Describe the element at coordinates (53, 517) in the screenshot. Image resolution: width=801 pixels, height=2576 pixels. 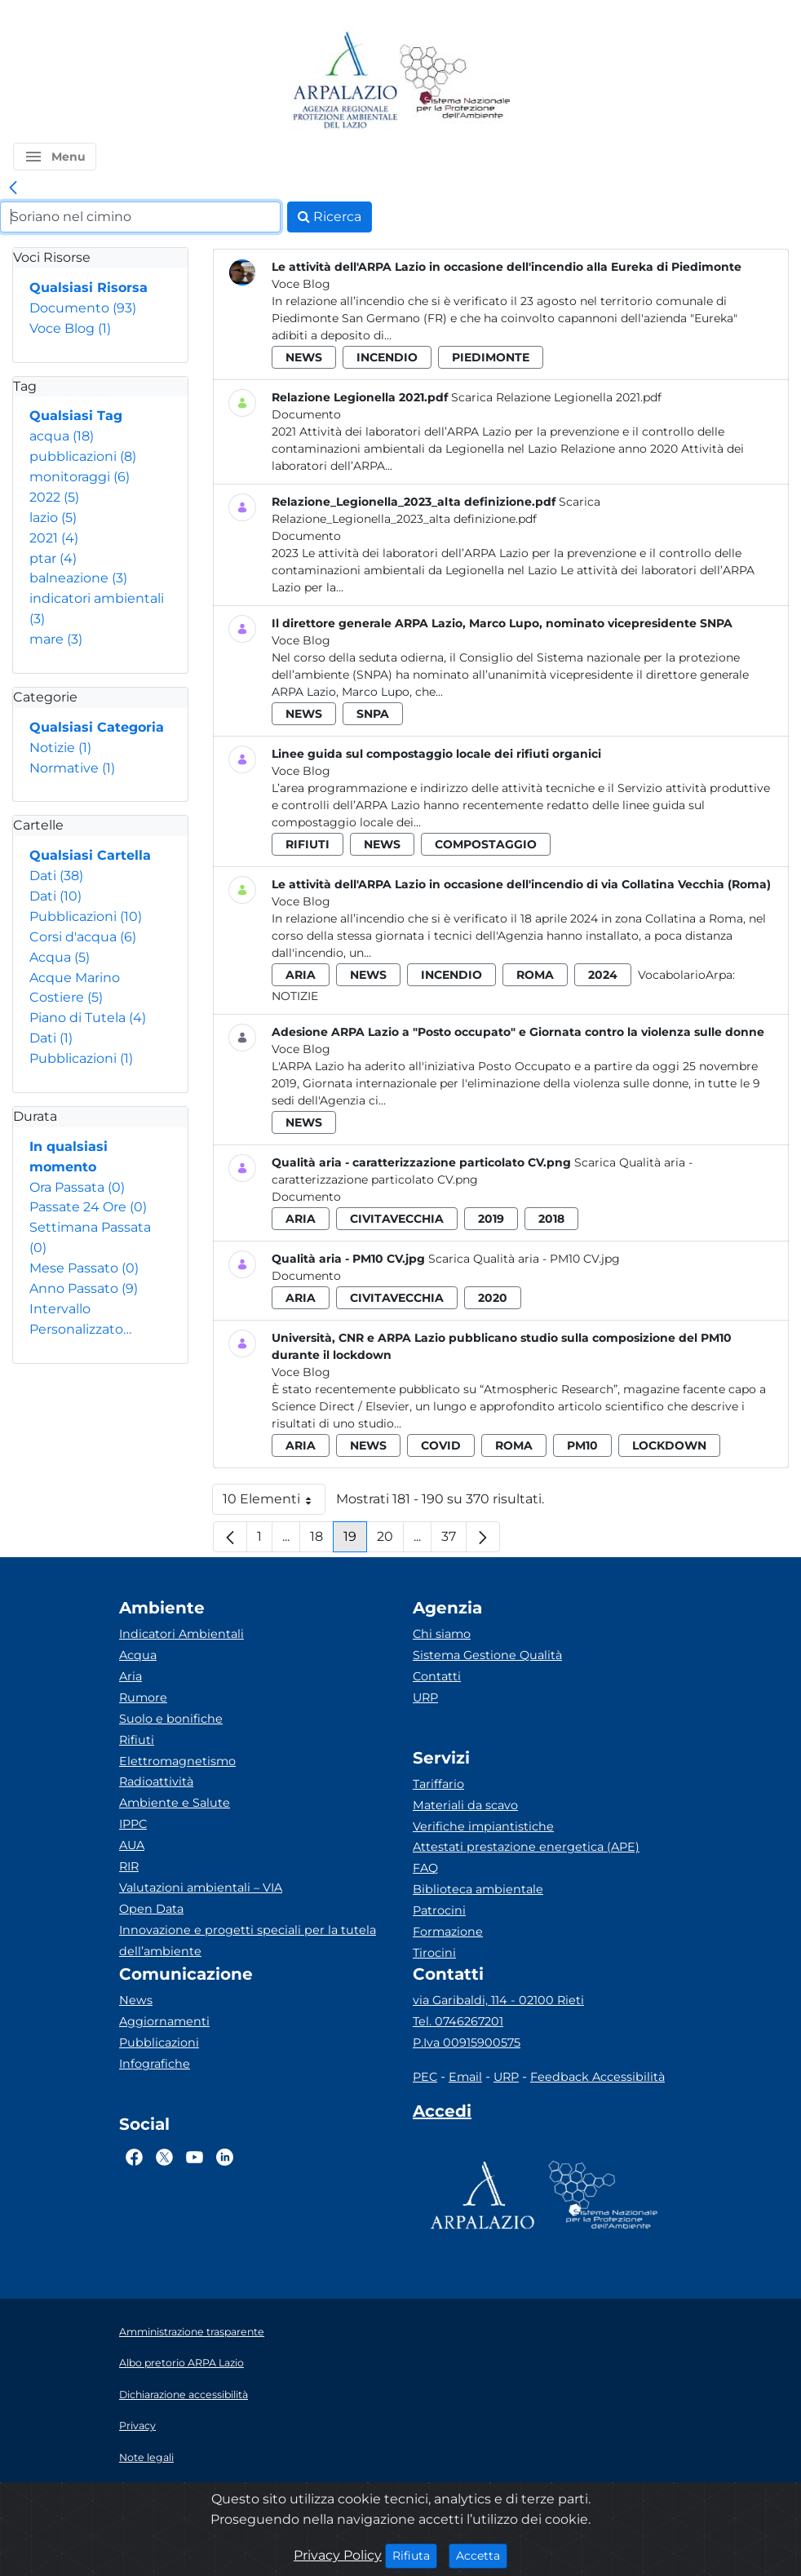
I see `lazio` at that location.